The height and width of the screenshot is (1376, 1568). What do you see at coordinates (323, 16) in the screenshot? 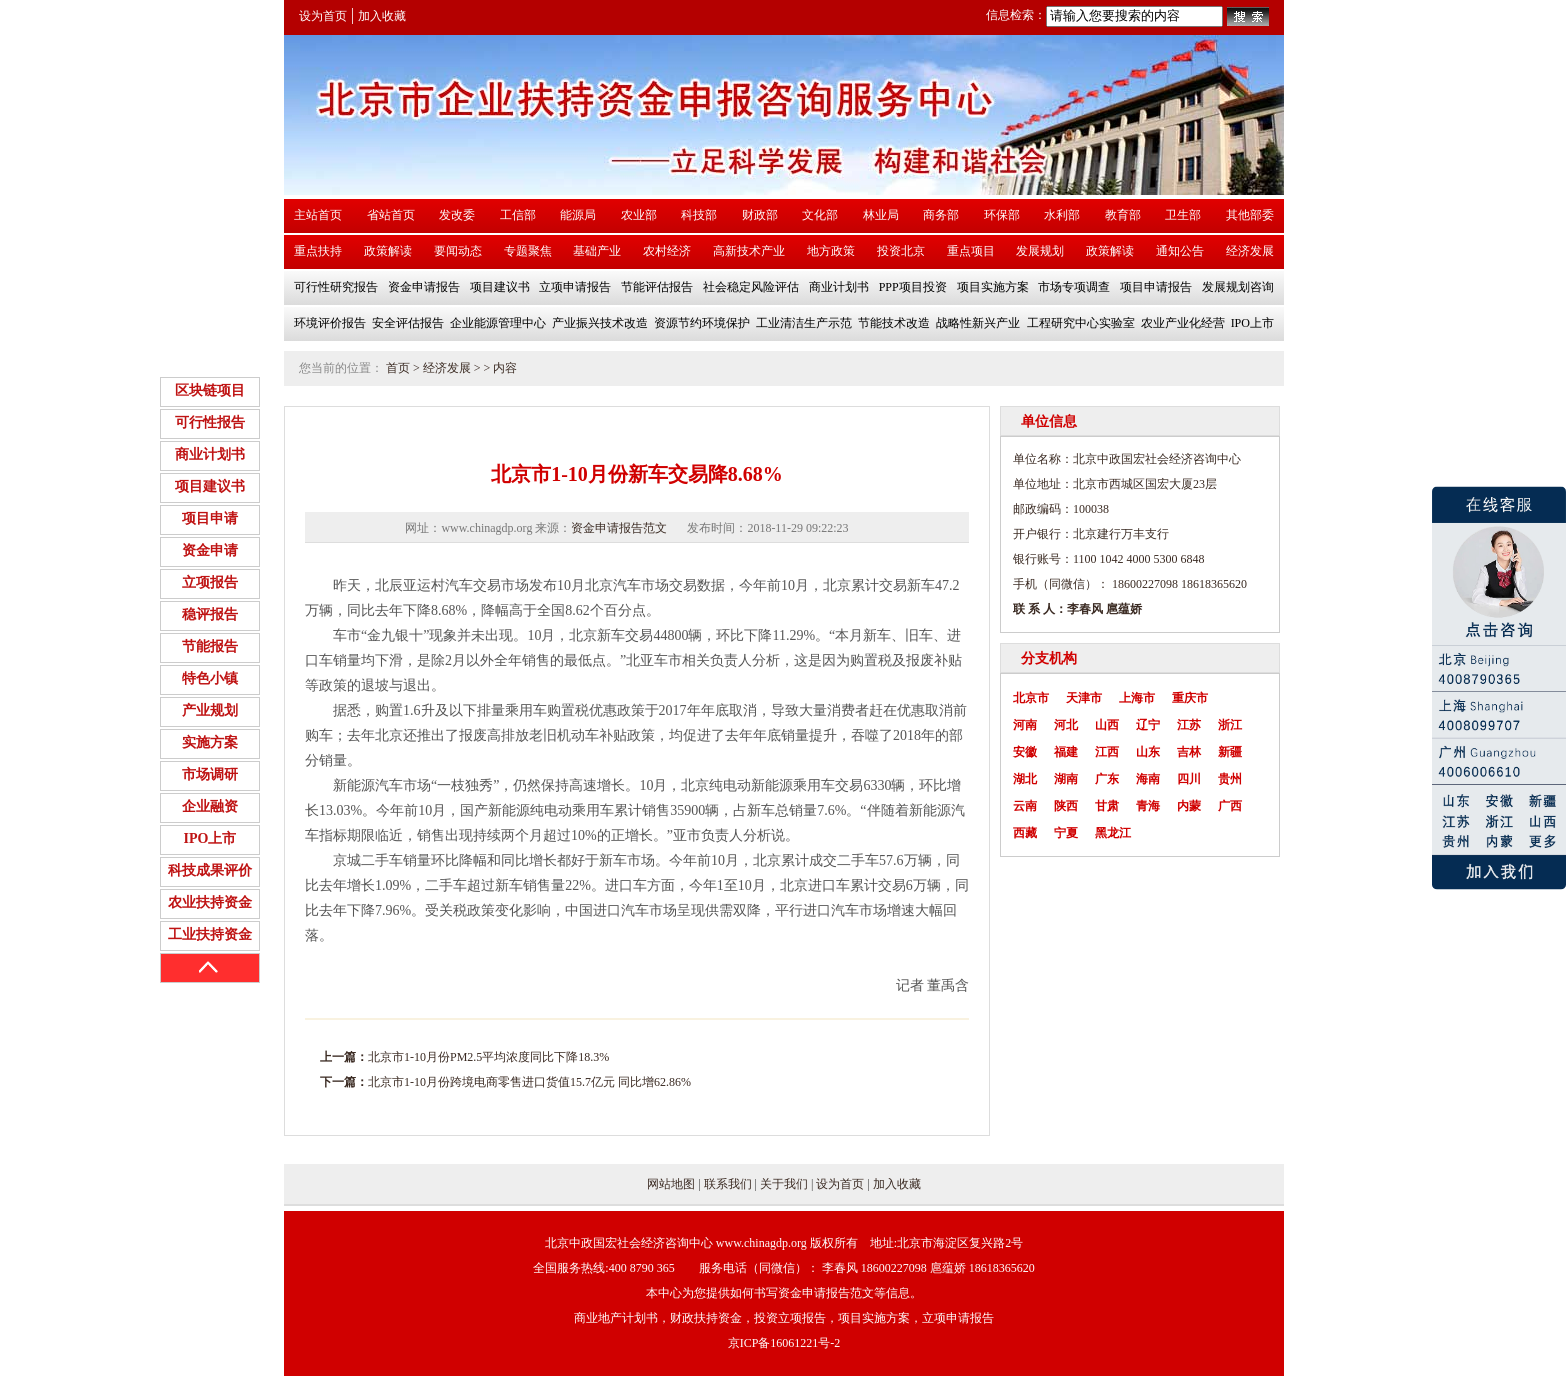
I see `设为首页` at bounding box center [323, 16].